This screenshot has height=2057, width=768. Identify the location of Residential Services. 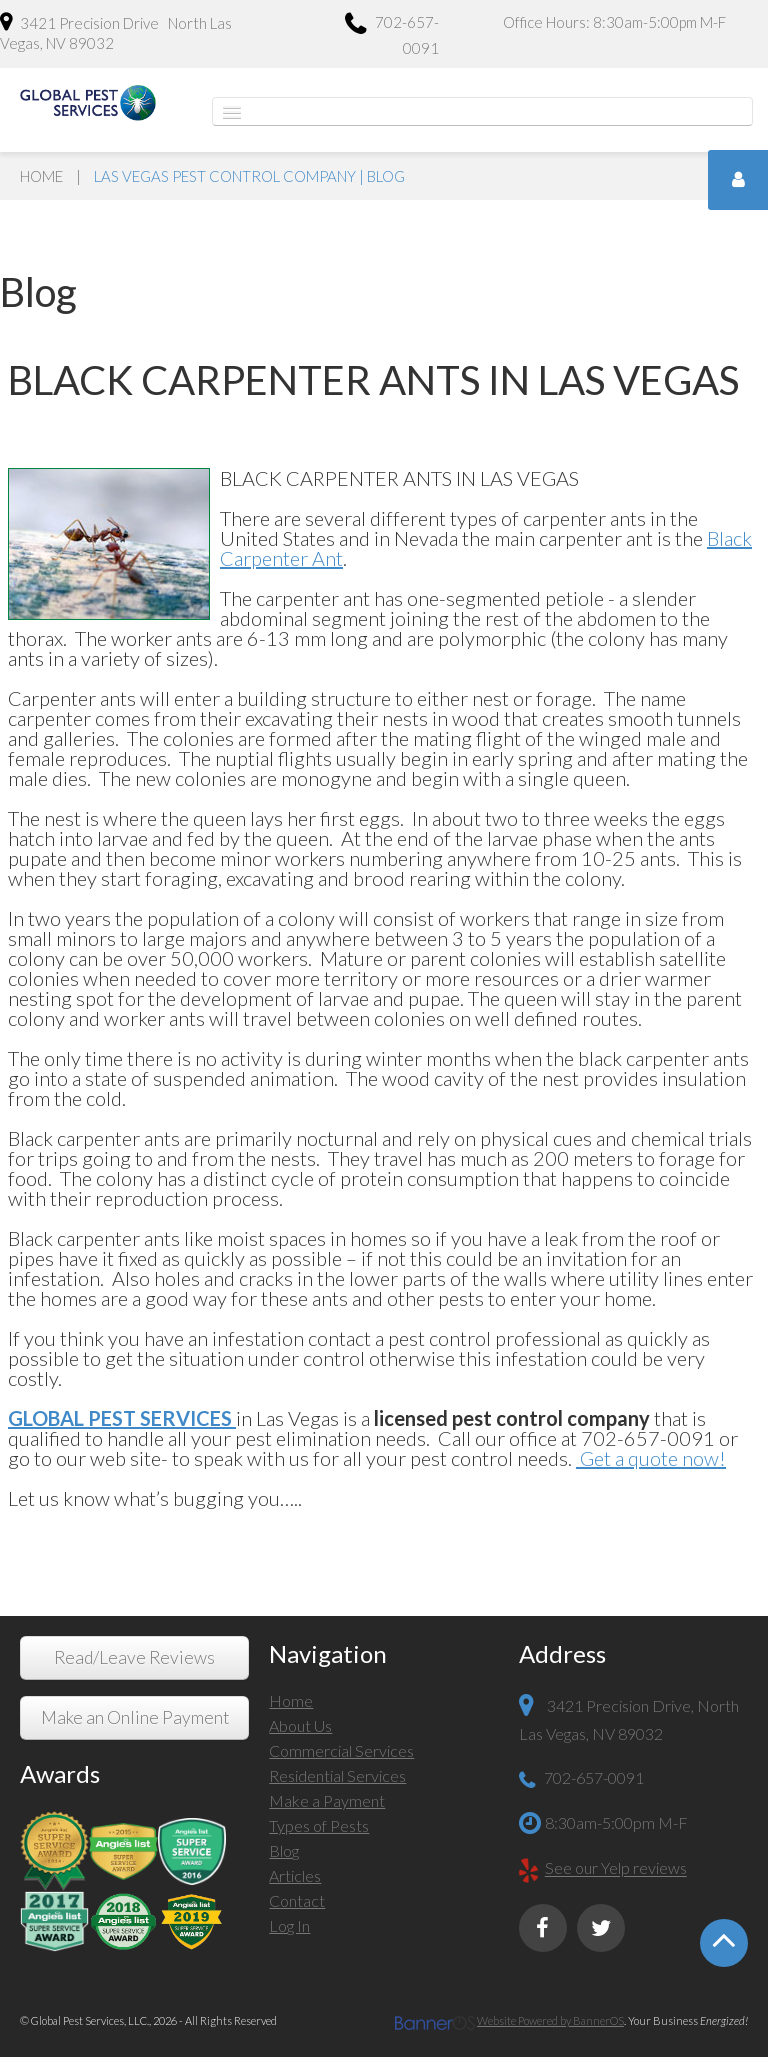
(337, 1775).